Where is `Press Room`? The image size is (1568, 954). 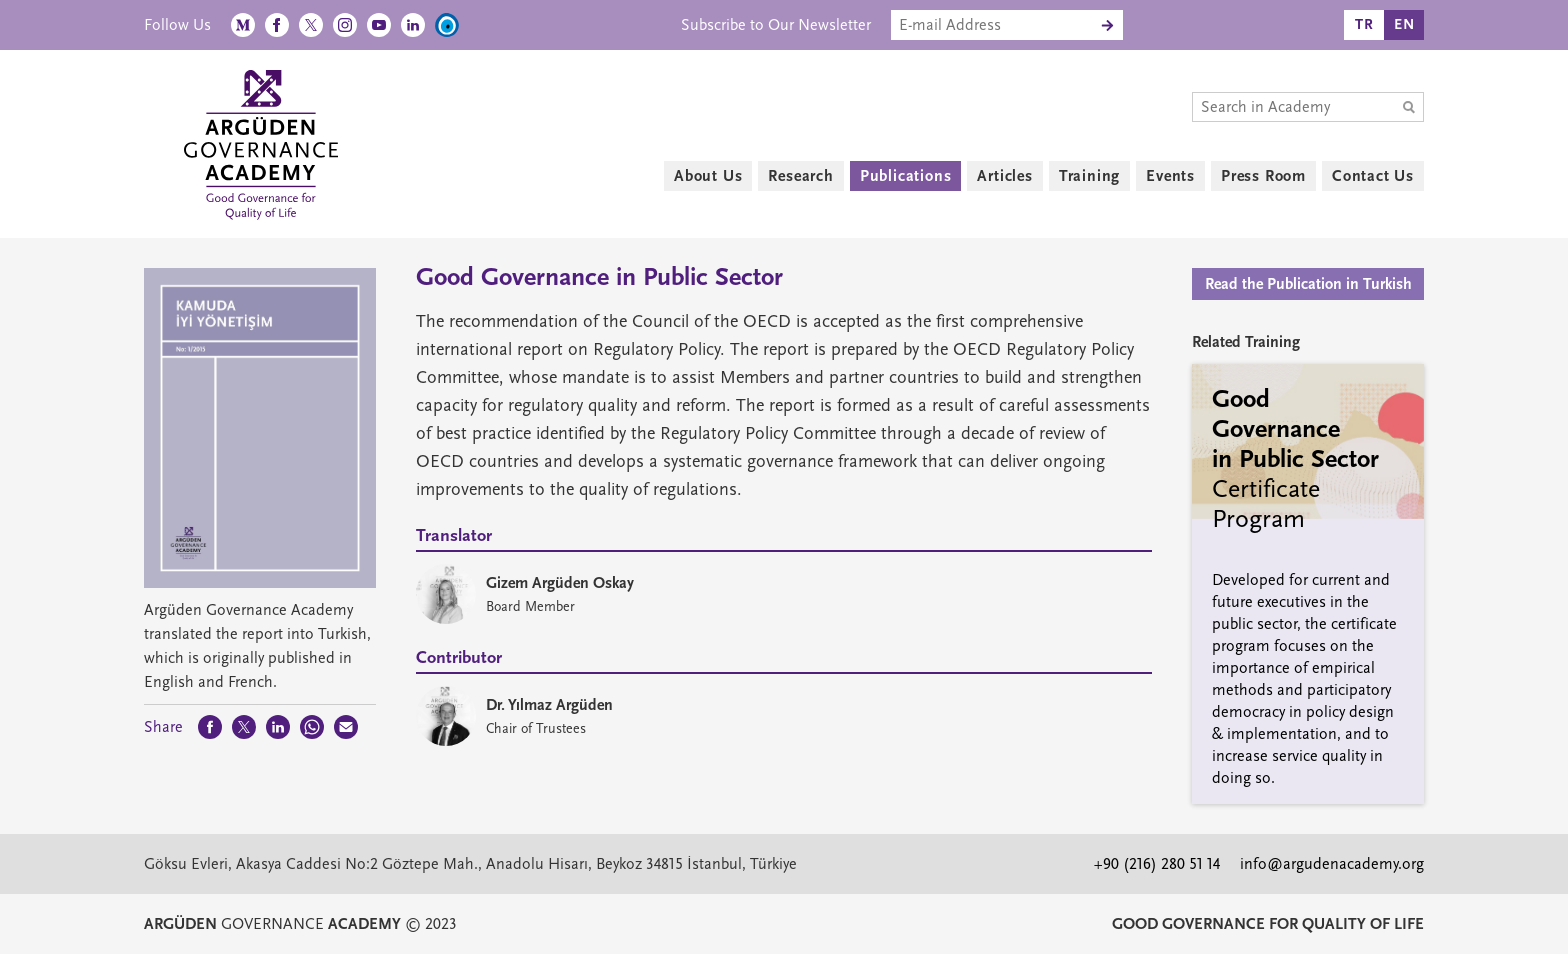 Press Room is located at coordinates (1263, 176).